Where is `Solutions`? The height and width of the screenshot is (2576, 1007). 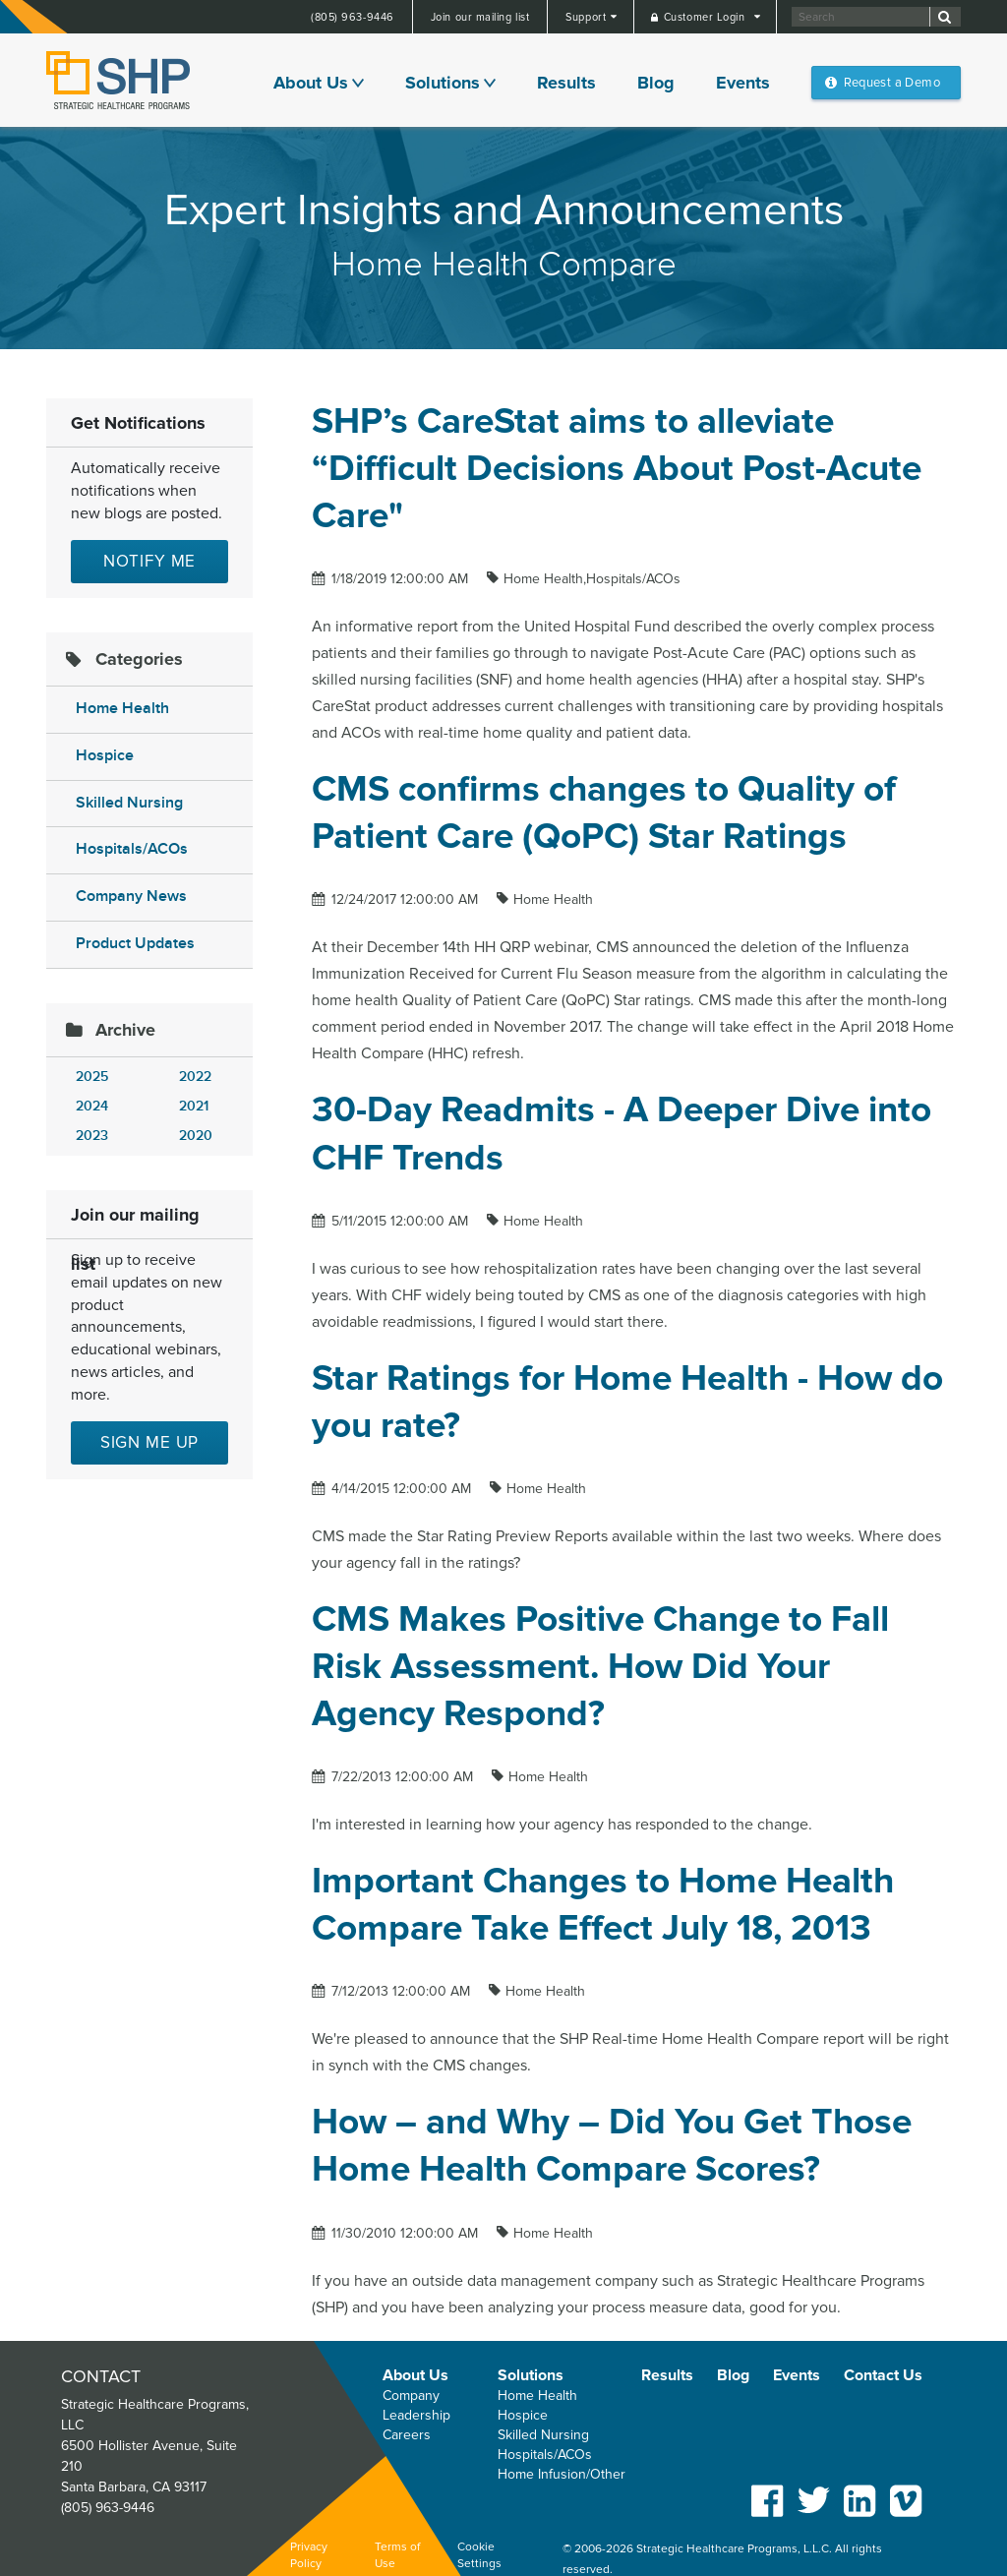 Solutions is located at coordinates (442, 82).